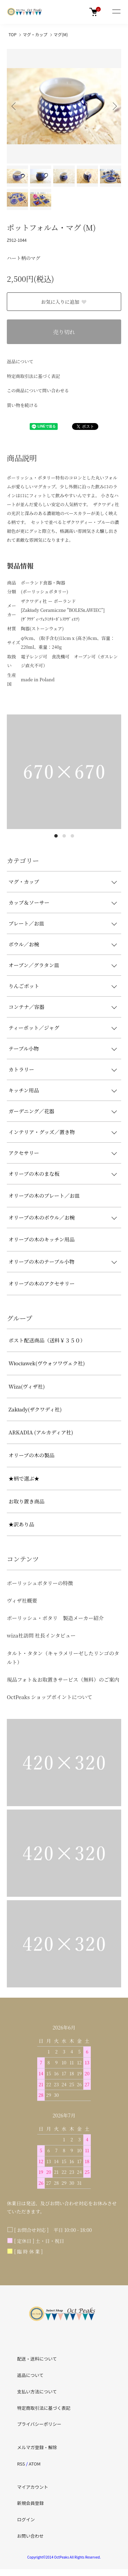 Image resolution: width=128 pixels, height=2576 pixels. Describe the element at coordinates (29, 902) in the screenshot. I see `カップ＆ソーサー` at that location.